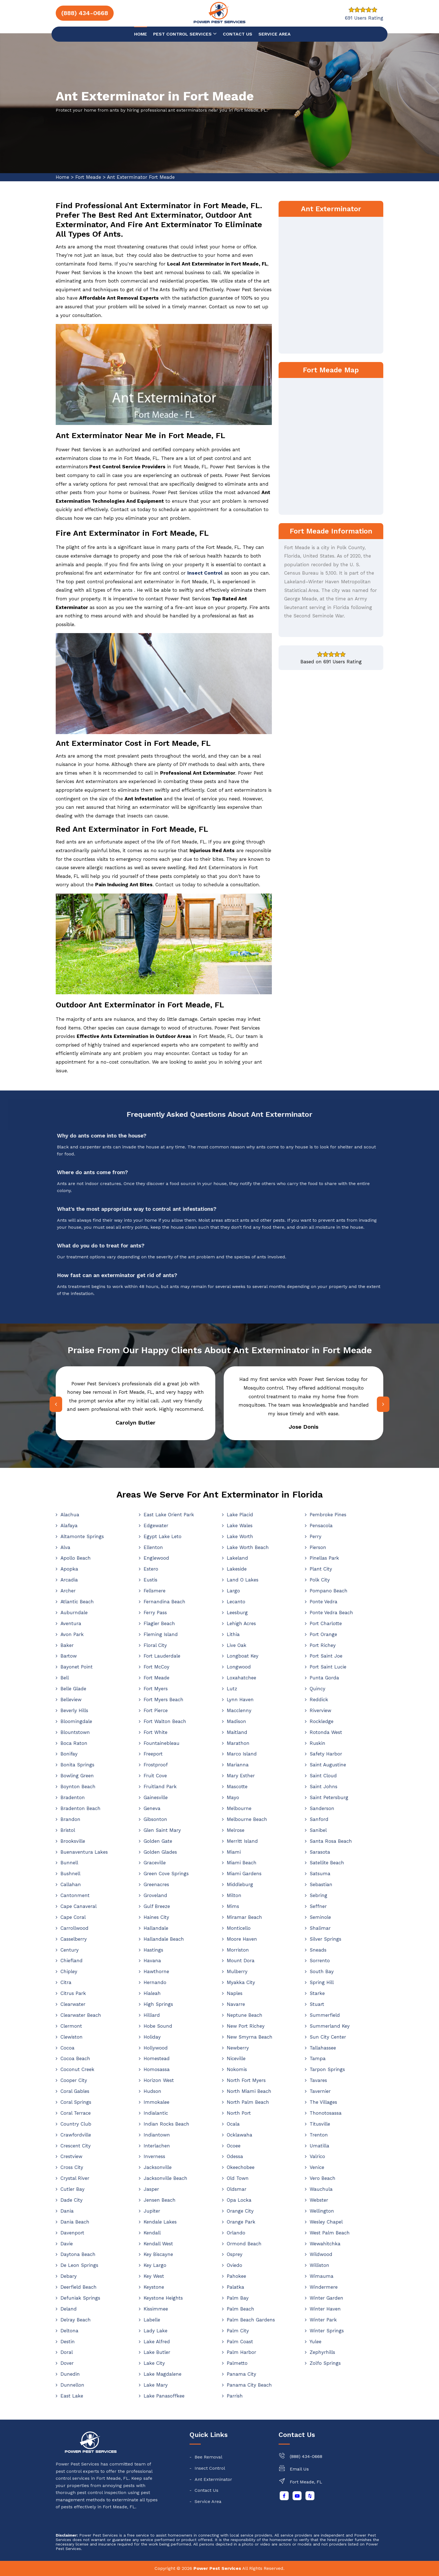 The height and width of the screenshot is (2576, 439). What do you see at coordinates (242, 1580) in the screenshot?
I see `Land O Lakes` at bounding box center [242, 1580].